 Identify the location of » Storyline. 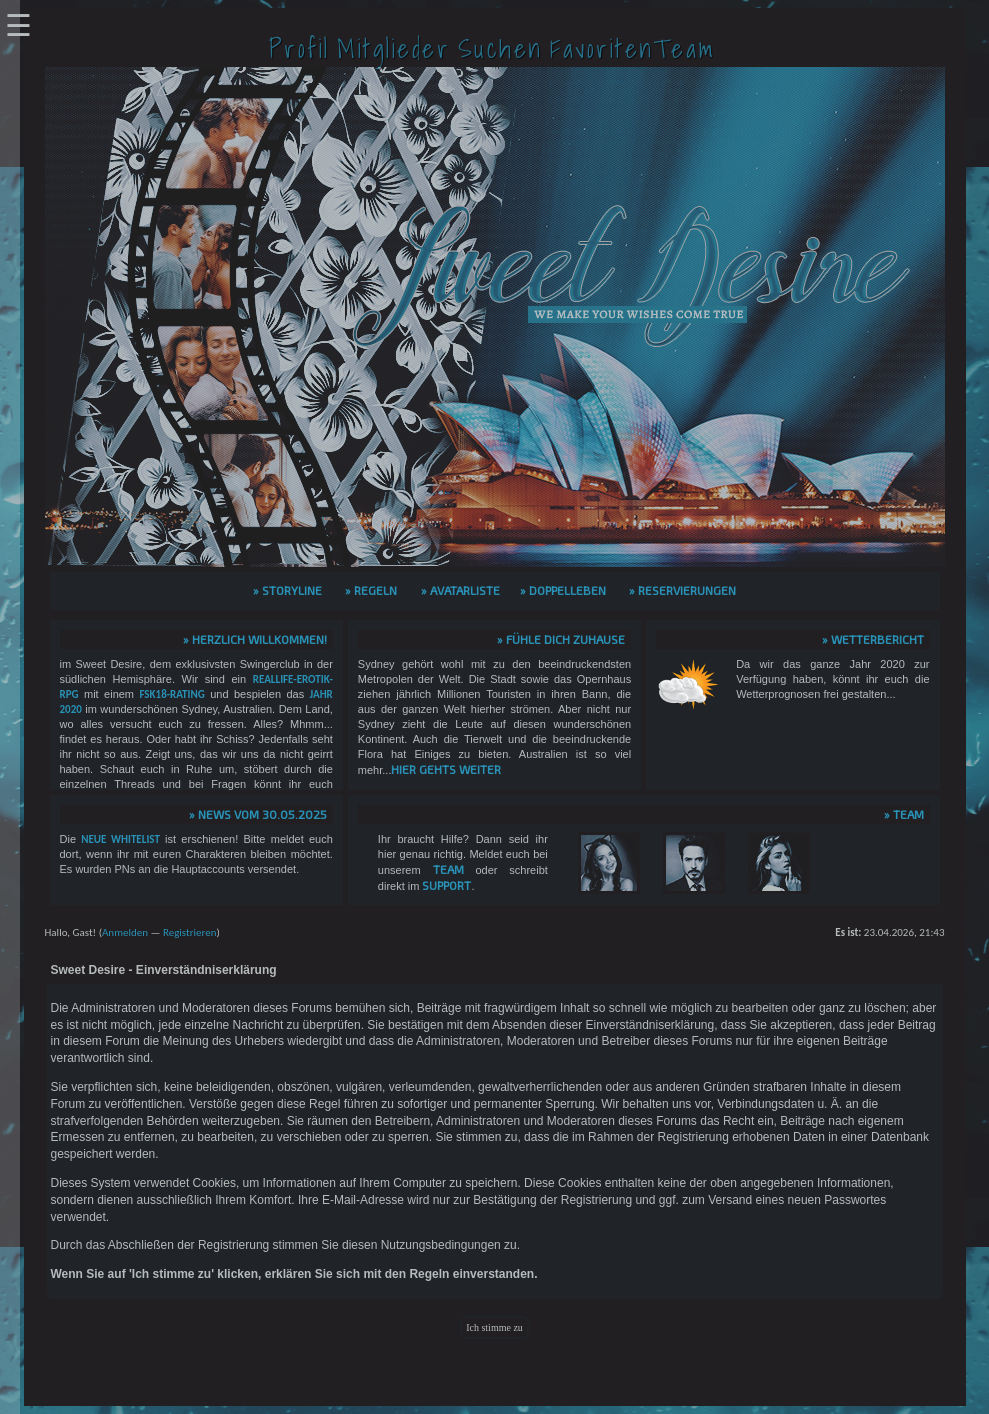
(287, 590).